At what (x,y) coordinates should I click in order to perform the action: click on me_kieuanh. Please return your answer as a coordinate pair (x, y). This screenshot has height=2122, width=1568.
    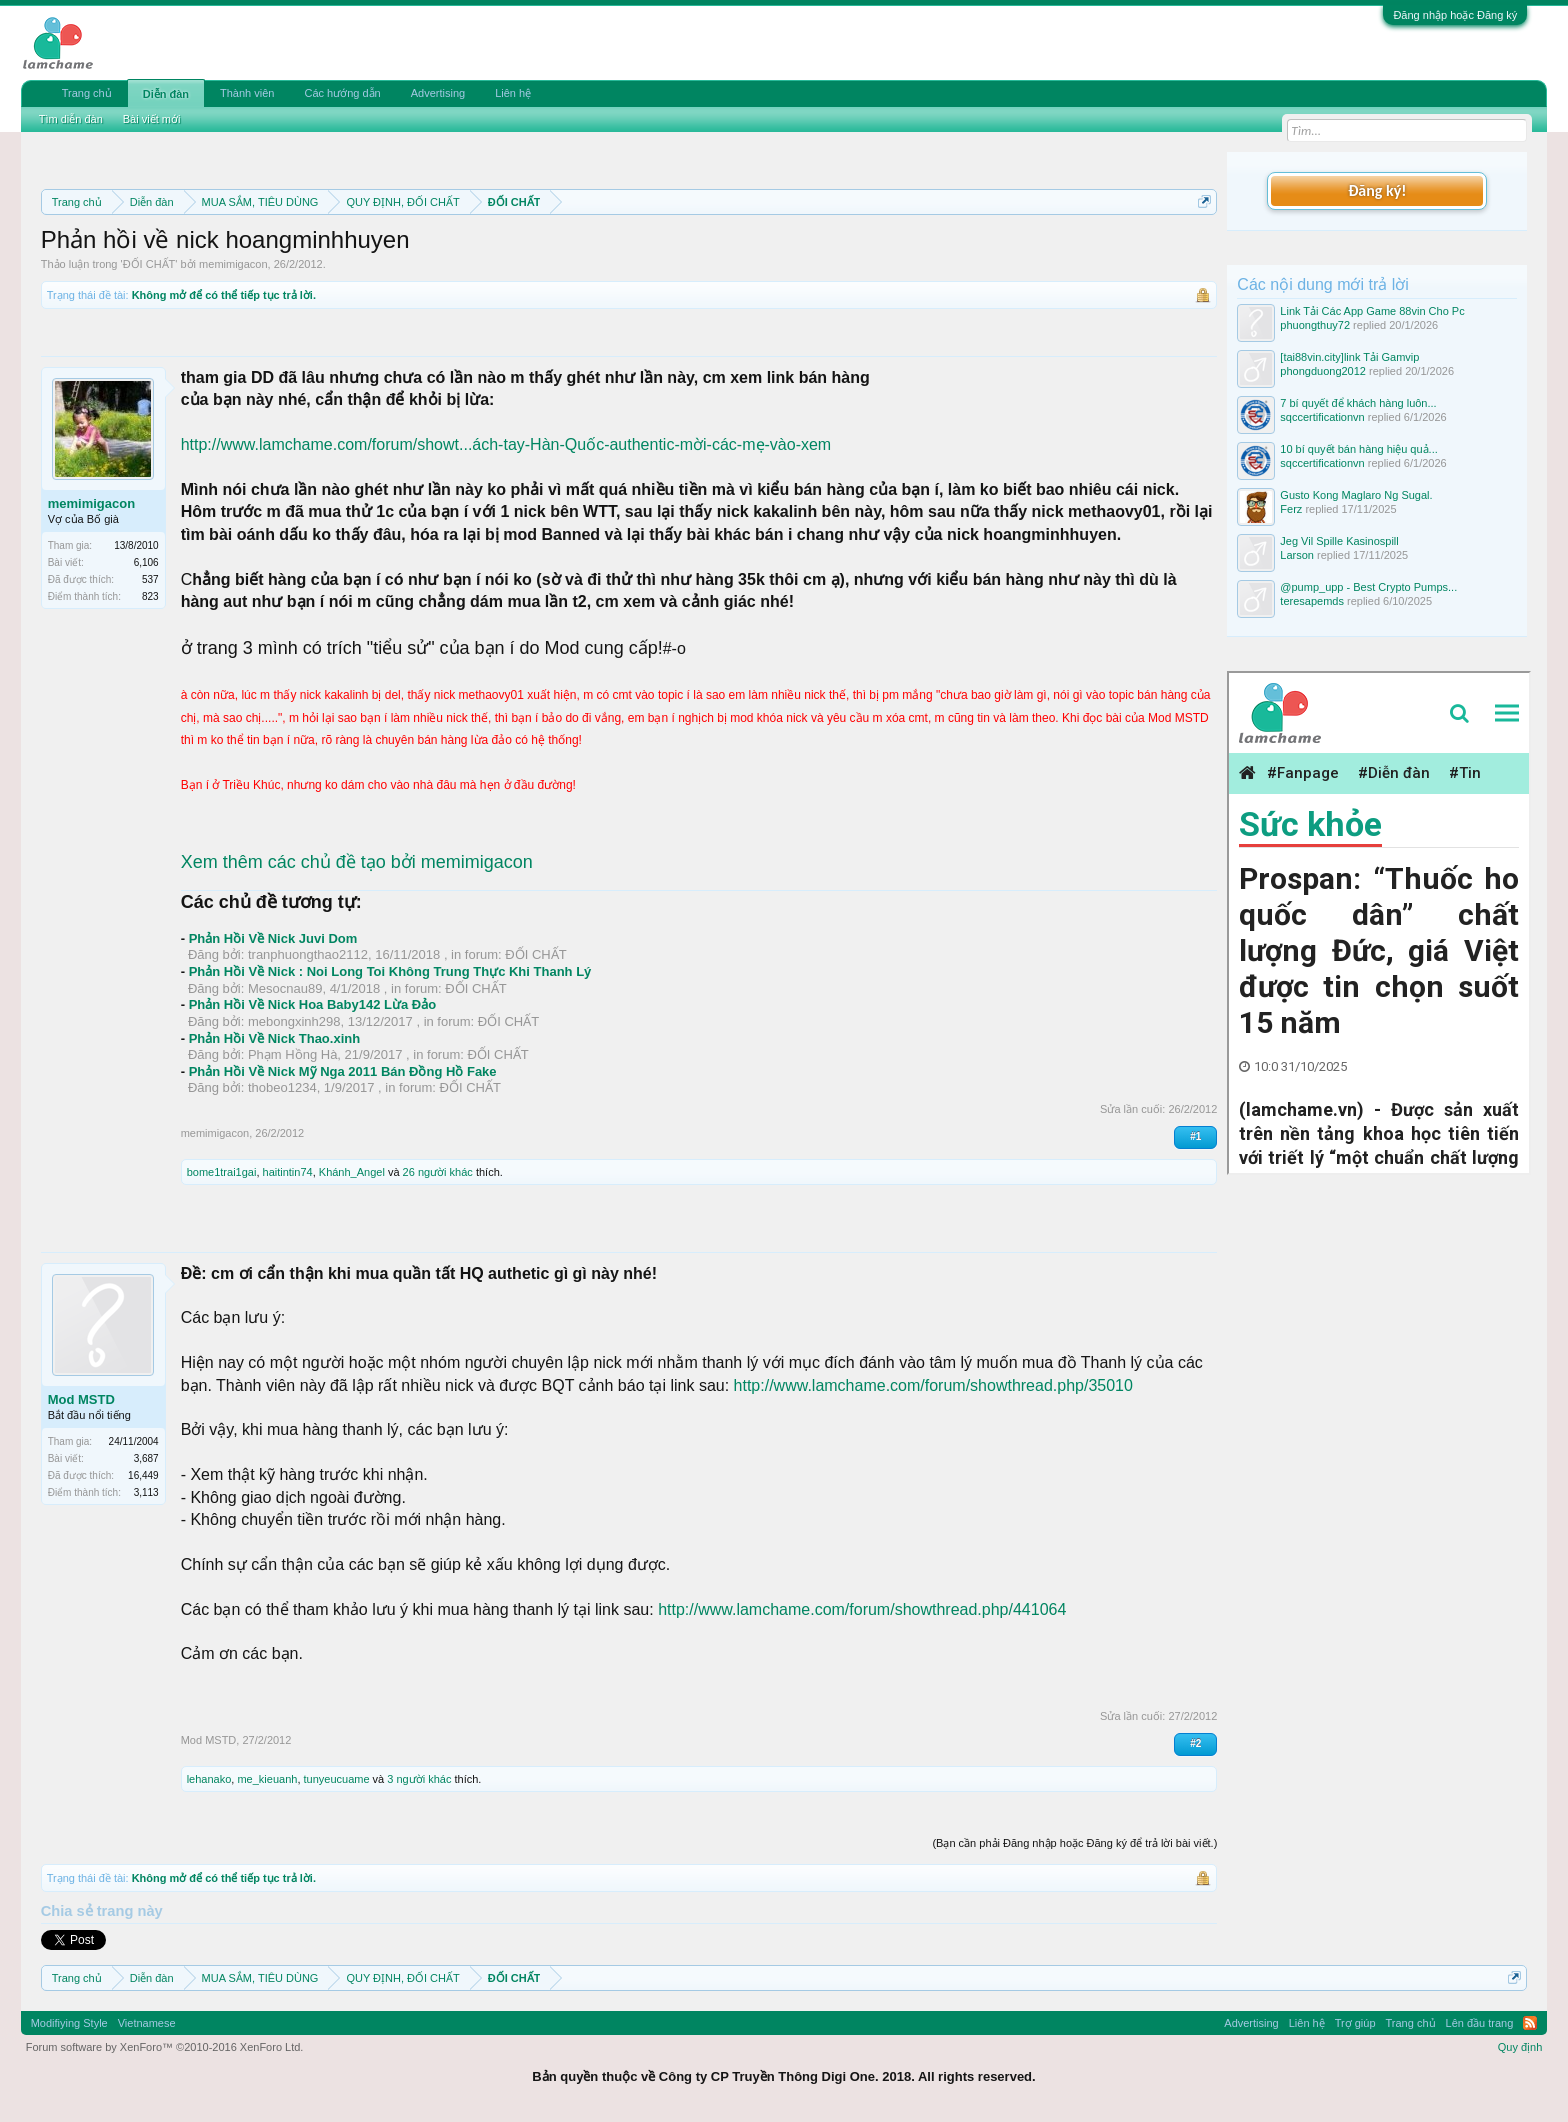
    Looking at the image, I should click on (267, 1779).